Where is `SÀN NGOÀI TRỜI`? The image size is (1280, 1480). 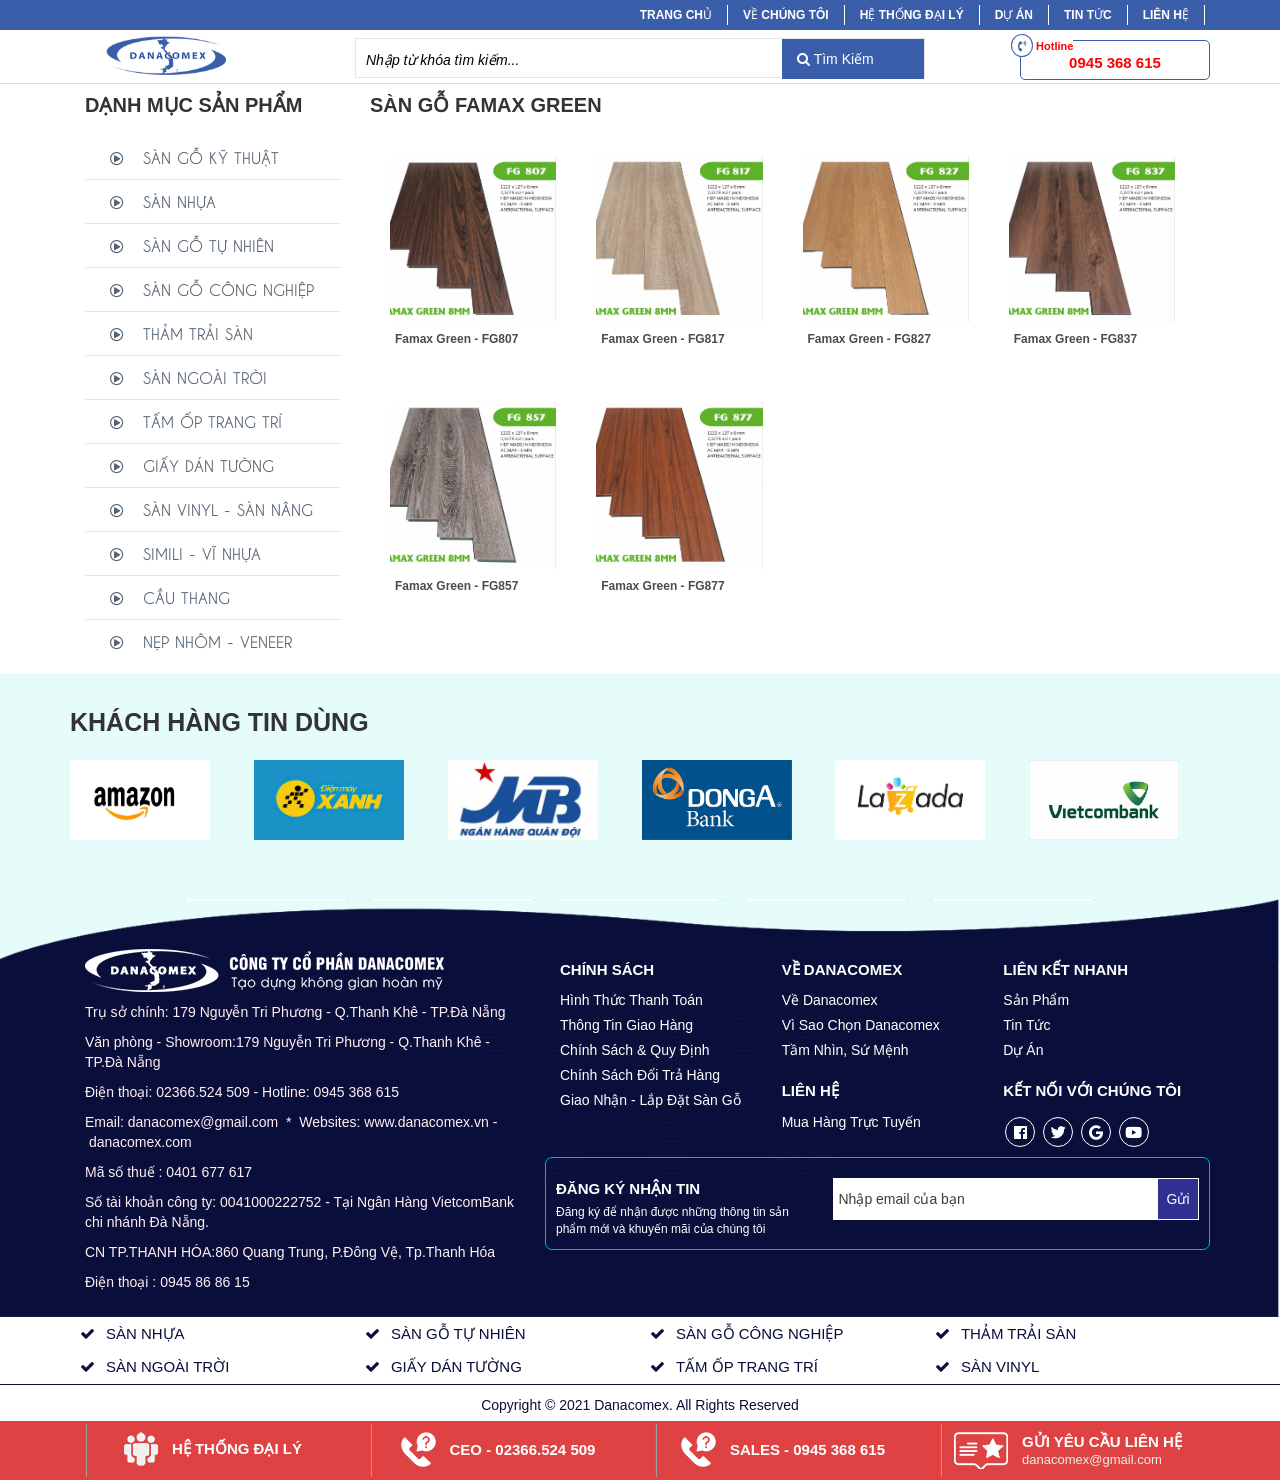 SÀN NGOÀI TRỜI is located at coordinates (205, 376).